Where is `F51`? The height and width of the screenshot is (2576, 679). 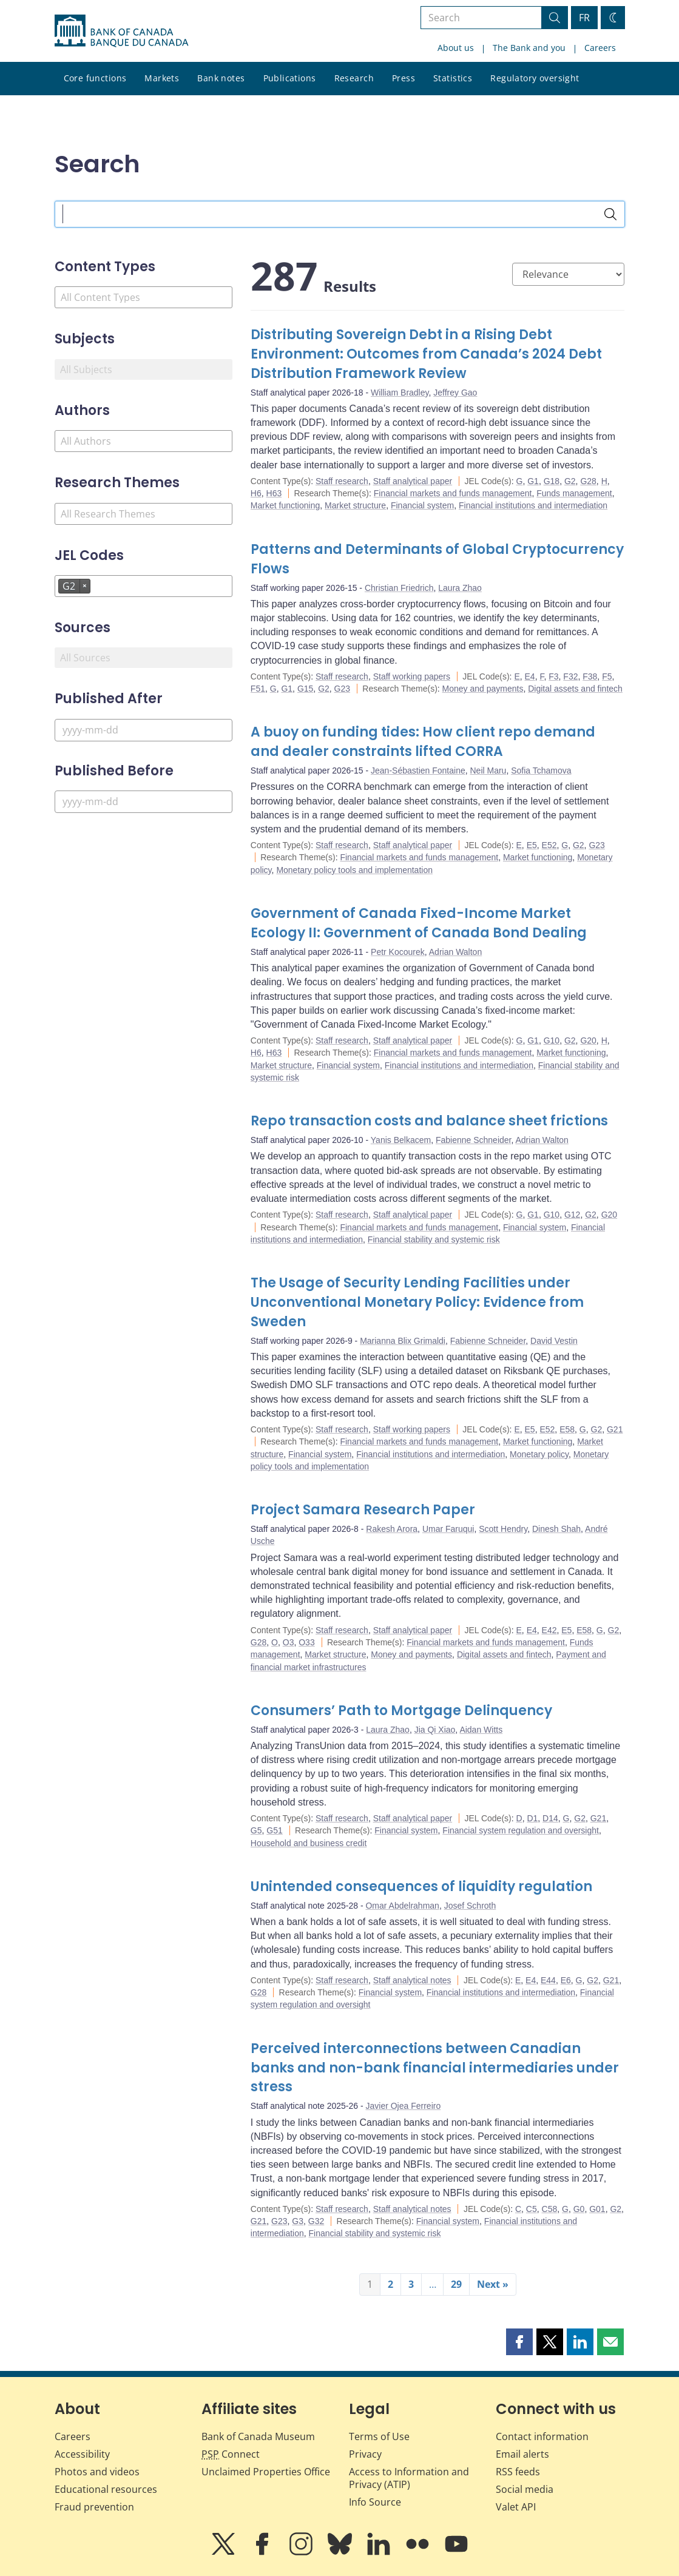
F51 is located at coordinates (258, 688).